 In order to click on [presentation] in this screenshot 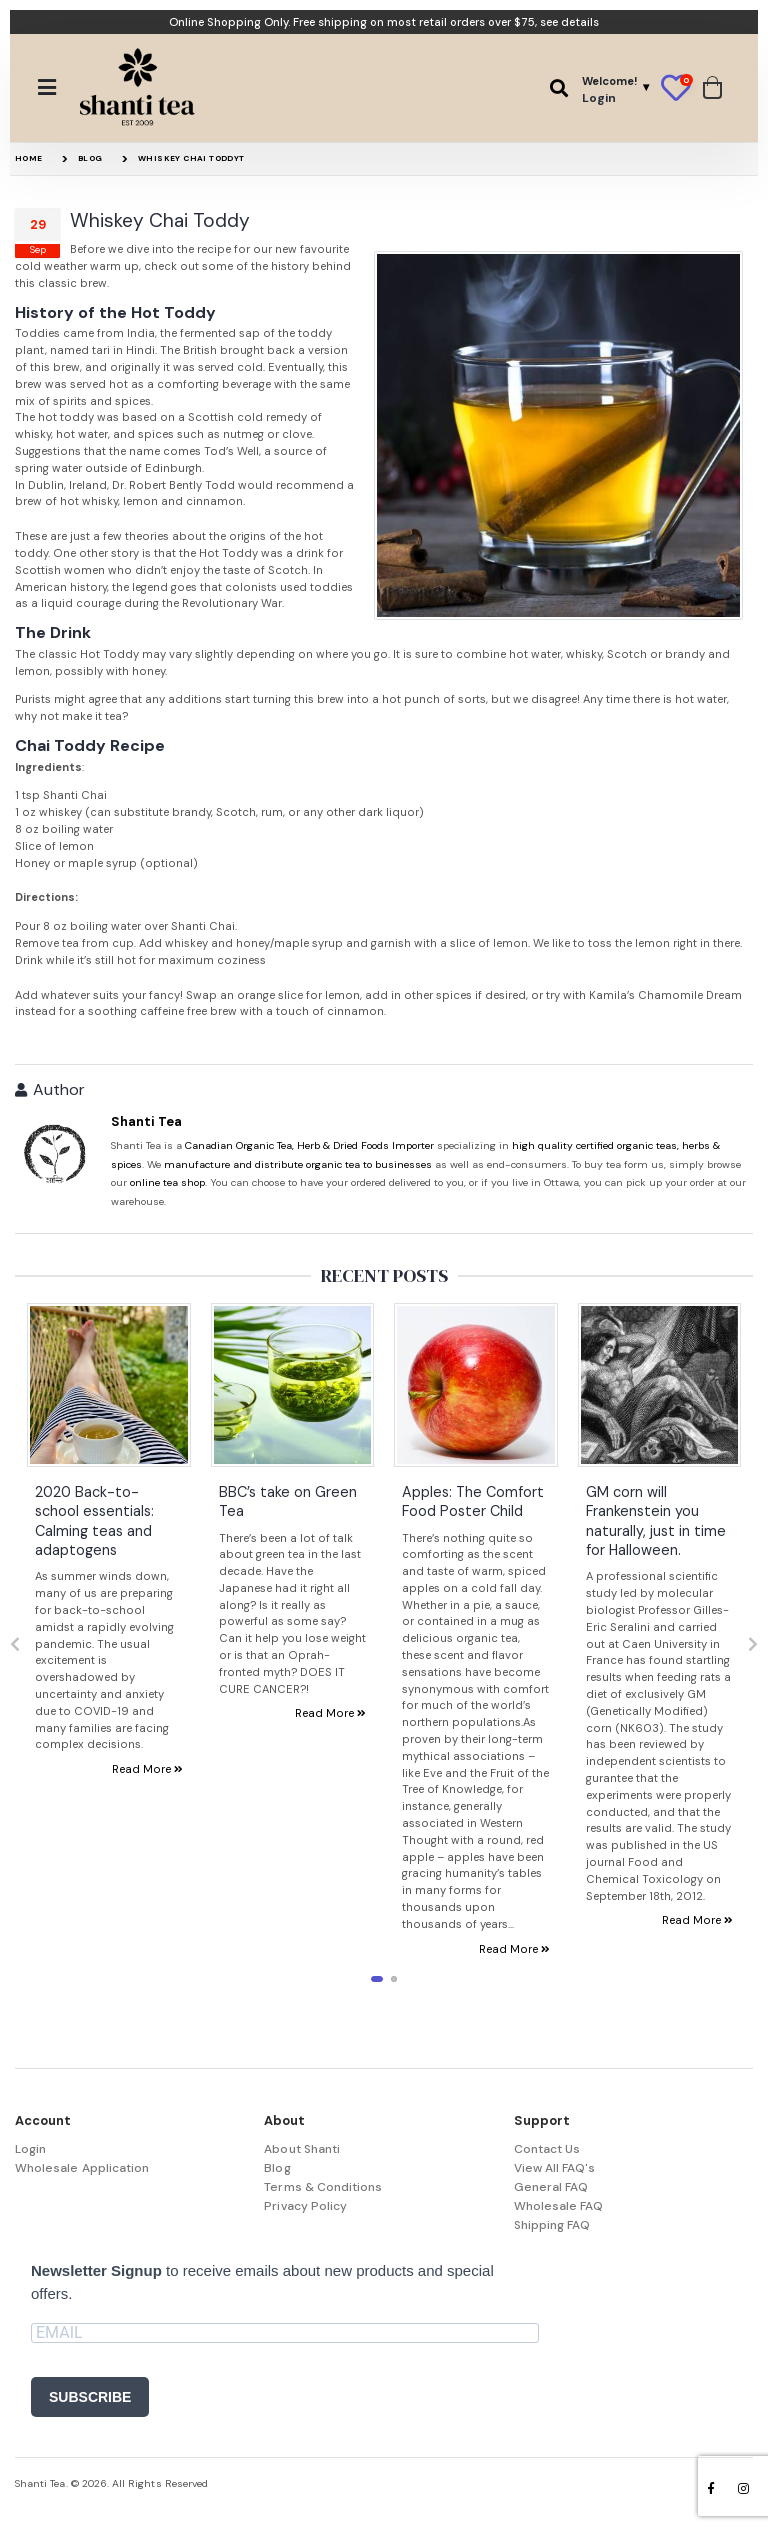, I will do `click(15, 1645)`.